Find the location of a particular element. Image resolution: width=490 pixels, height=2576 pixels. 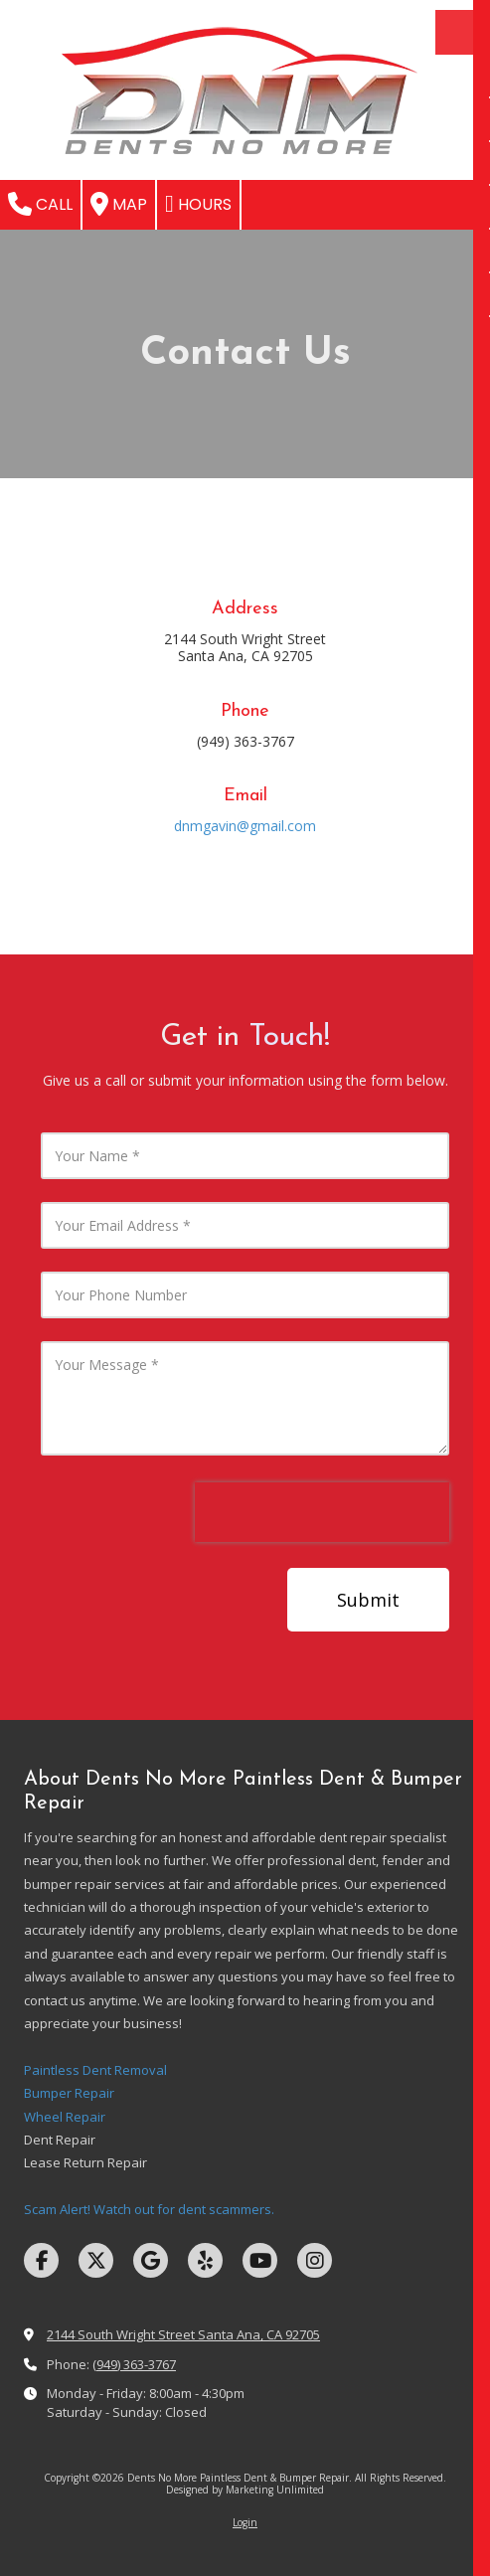

Scam Alert! Watch out for dent scammers. is located at coordinates (149, 2209).